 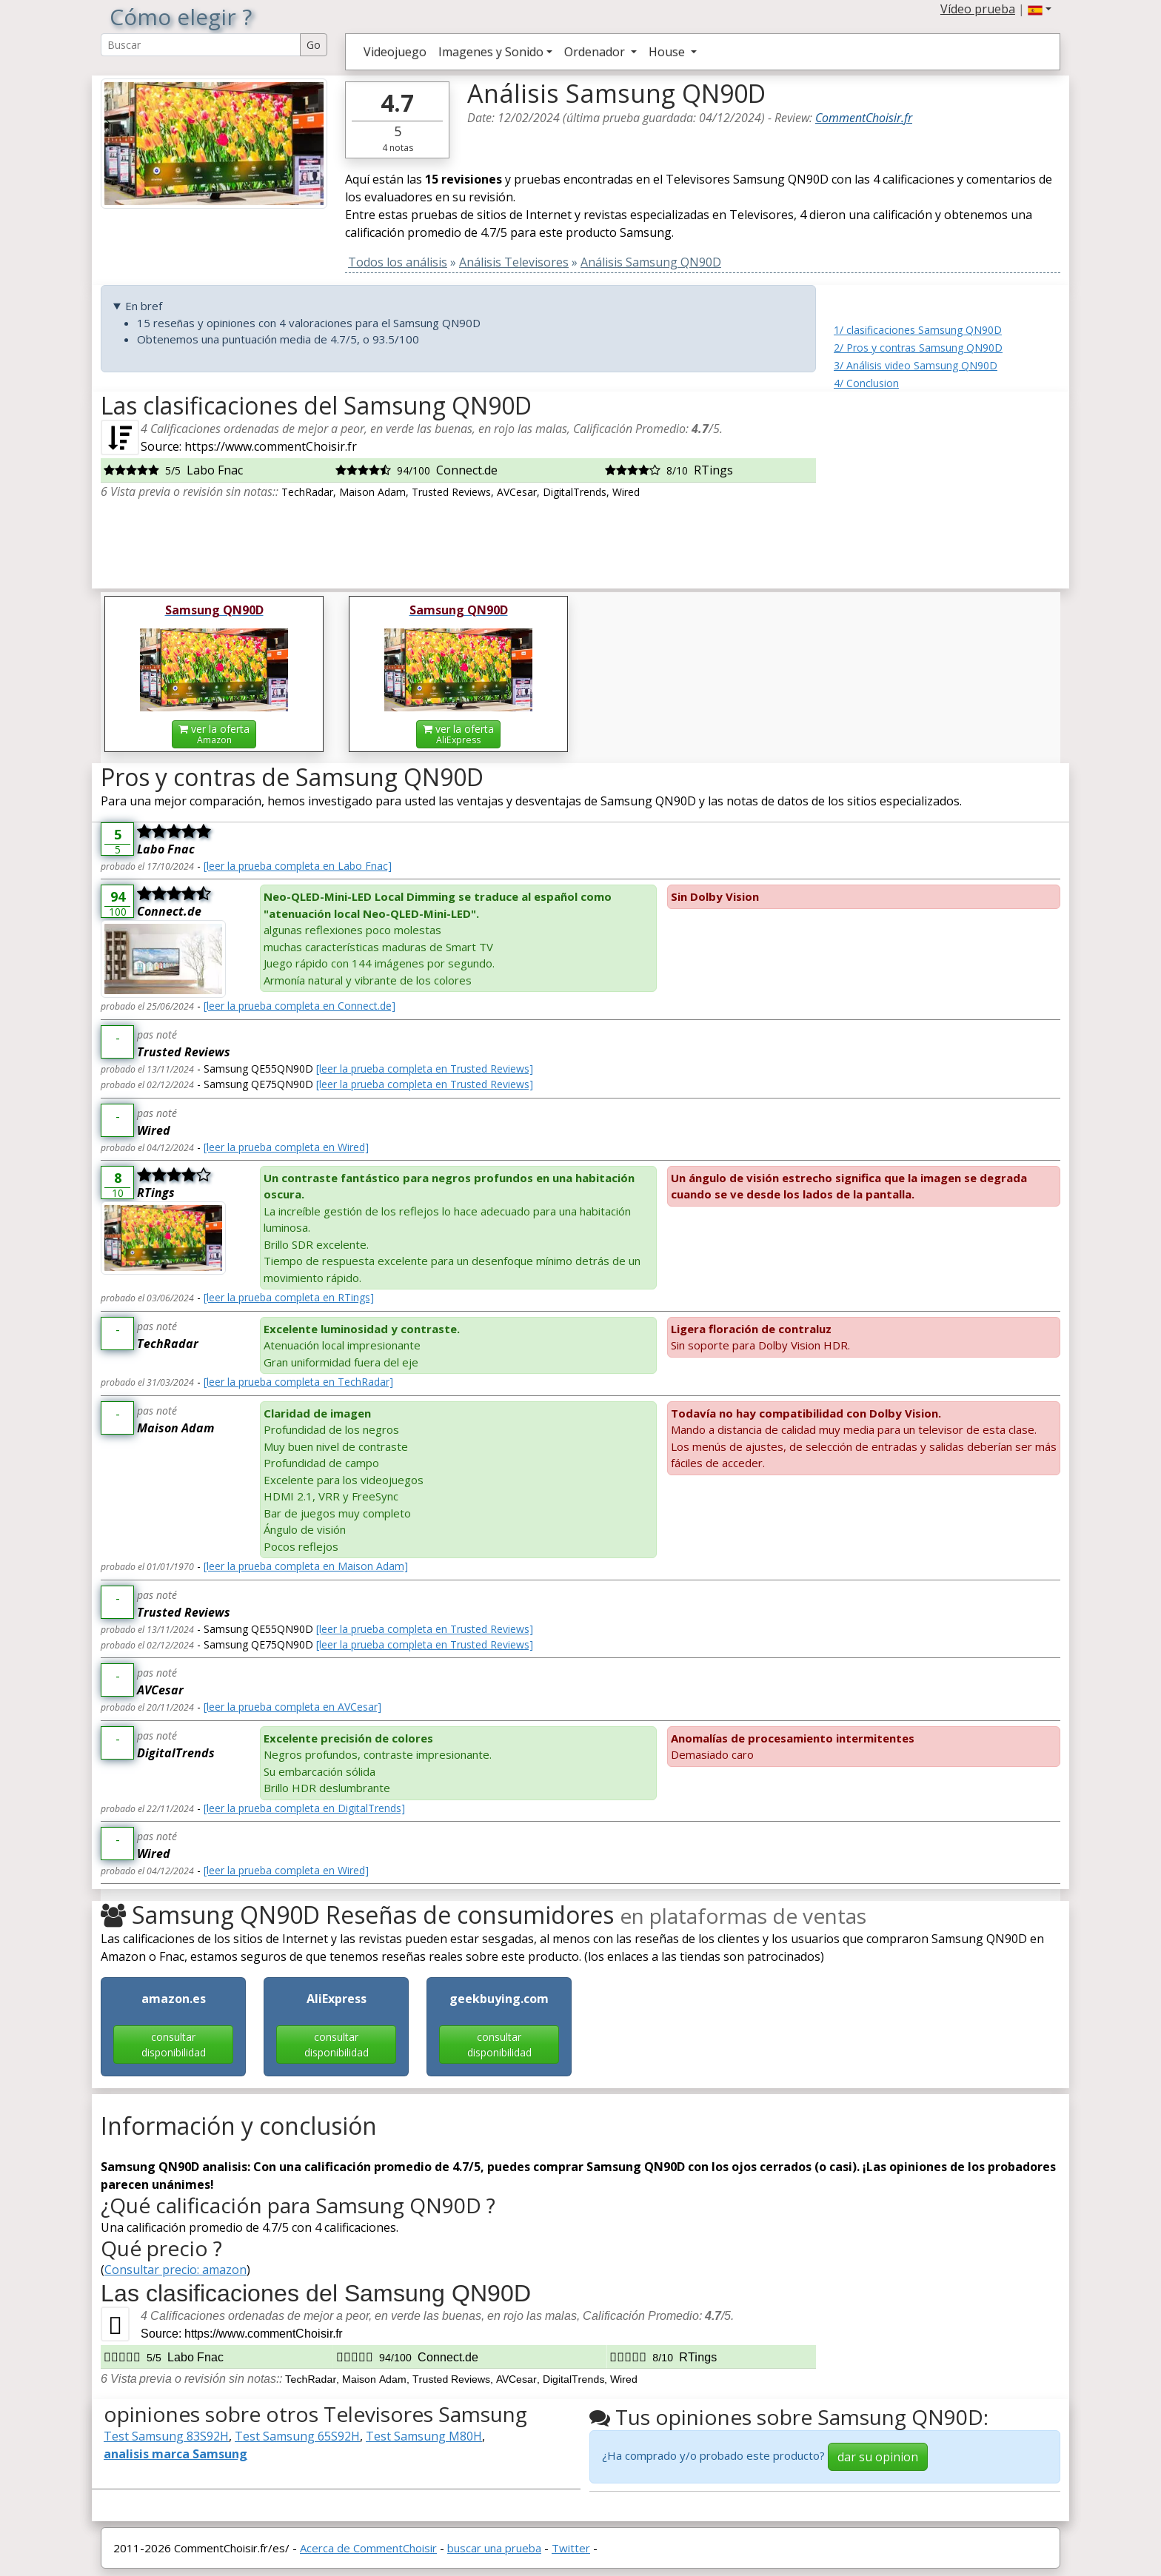 I want to click on Test Samsung M80H, so click(x=424, y=2436).